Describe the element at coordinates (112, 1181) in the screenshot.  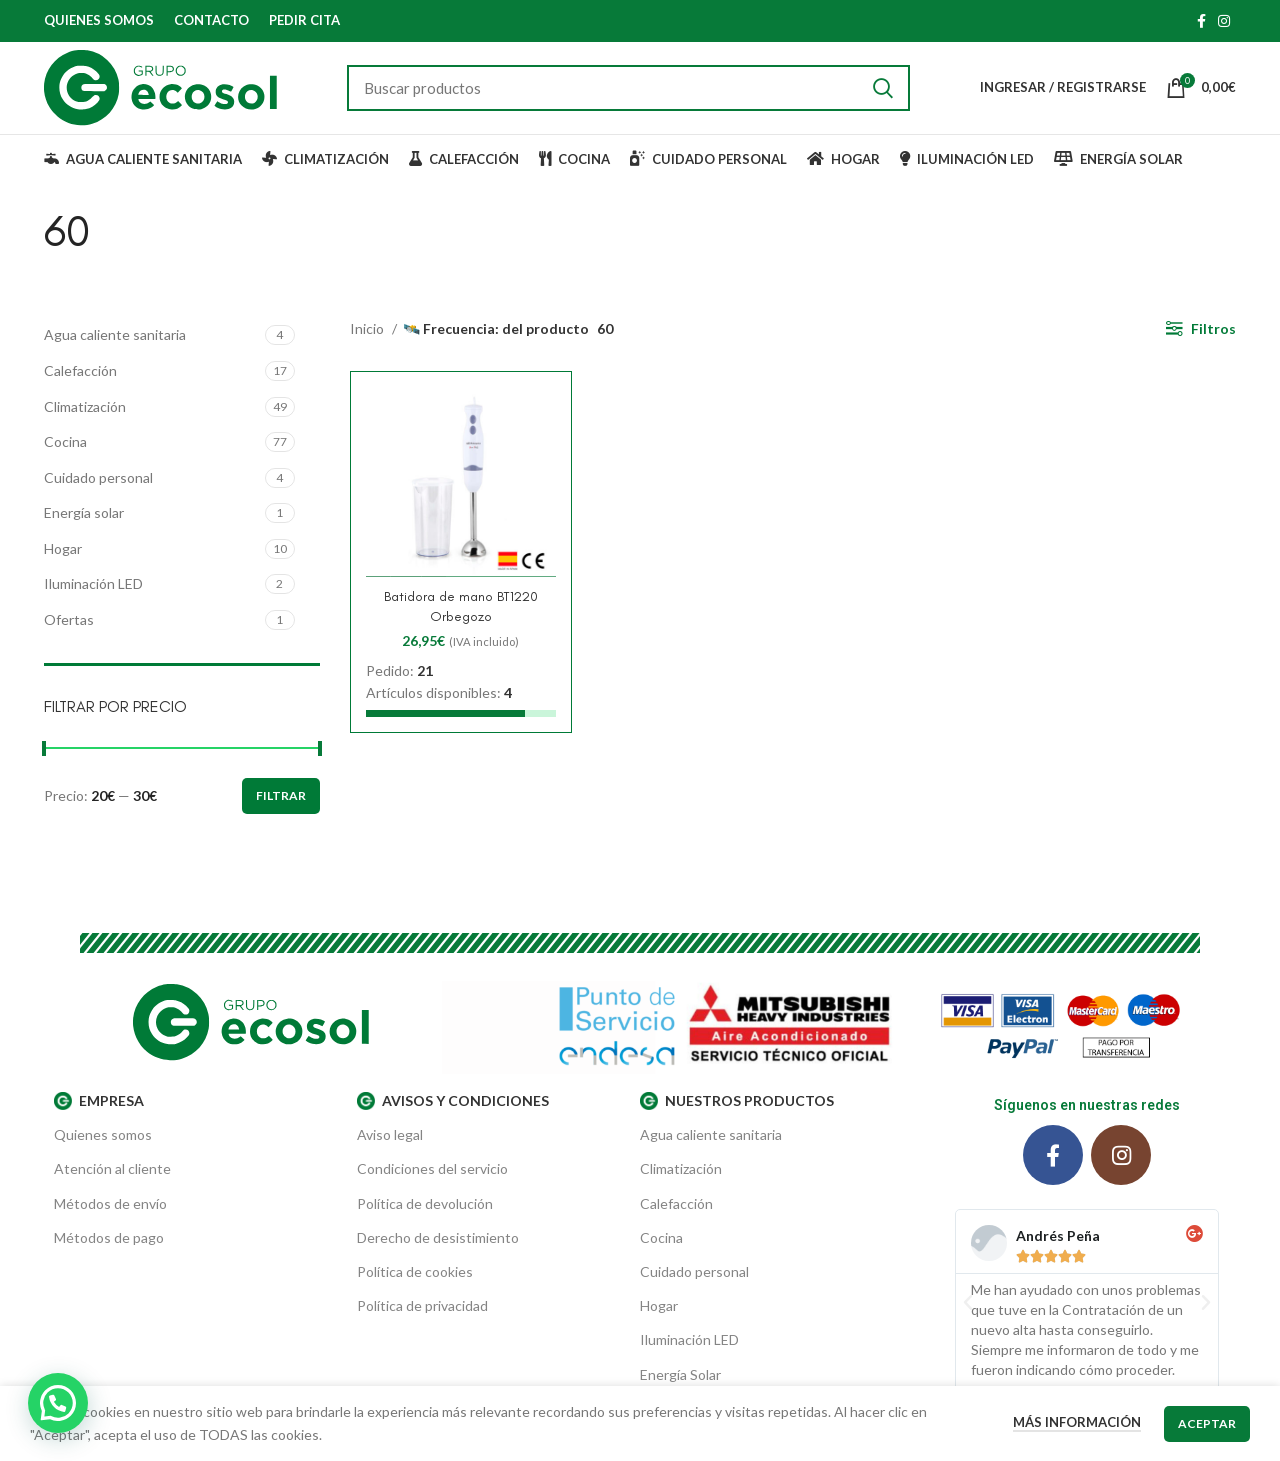
I see `Atención al cliente` at that location.